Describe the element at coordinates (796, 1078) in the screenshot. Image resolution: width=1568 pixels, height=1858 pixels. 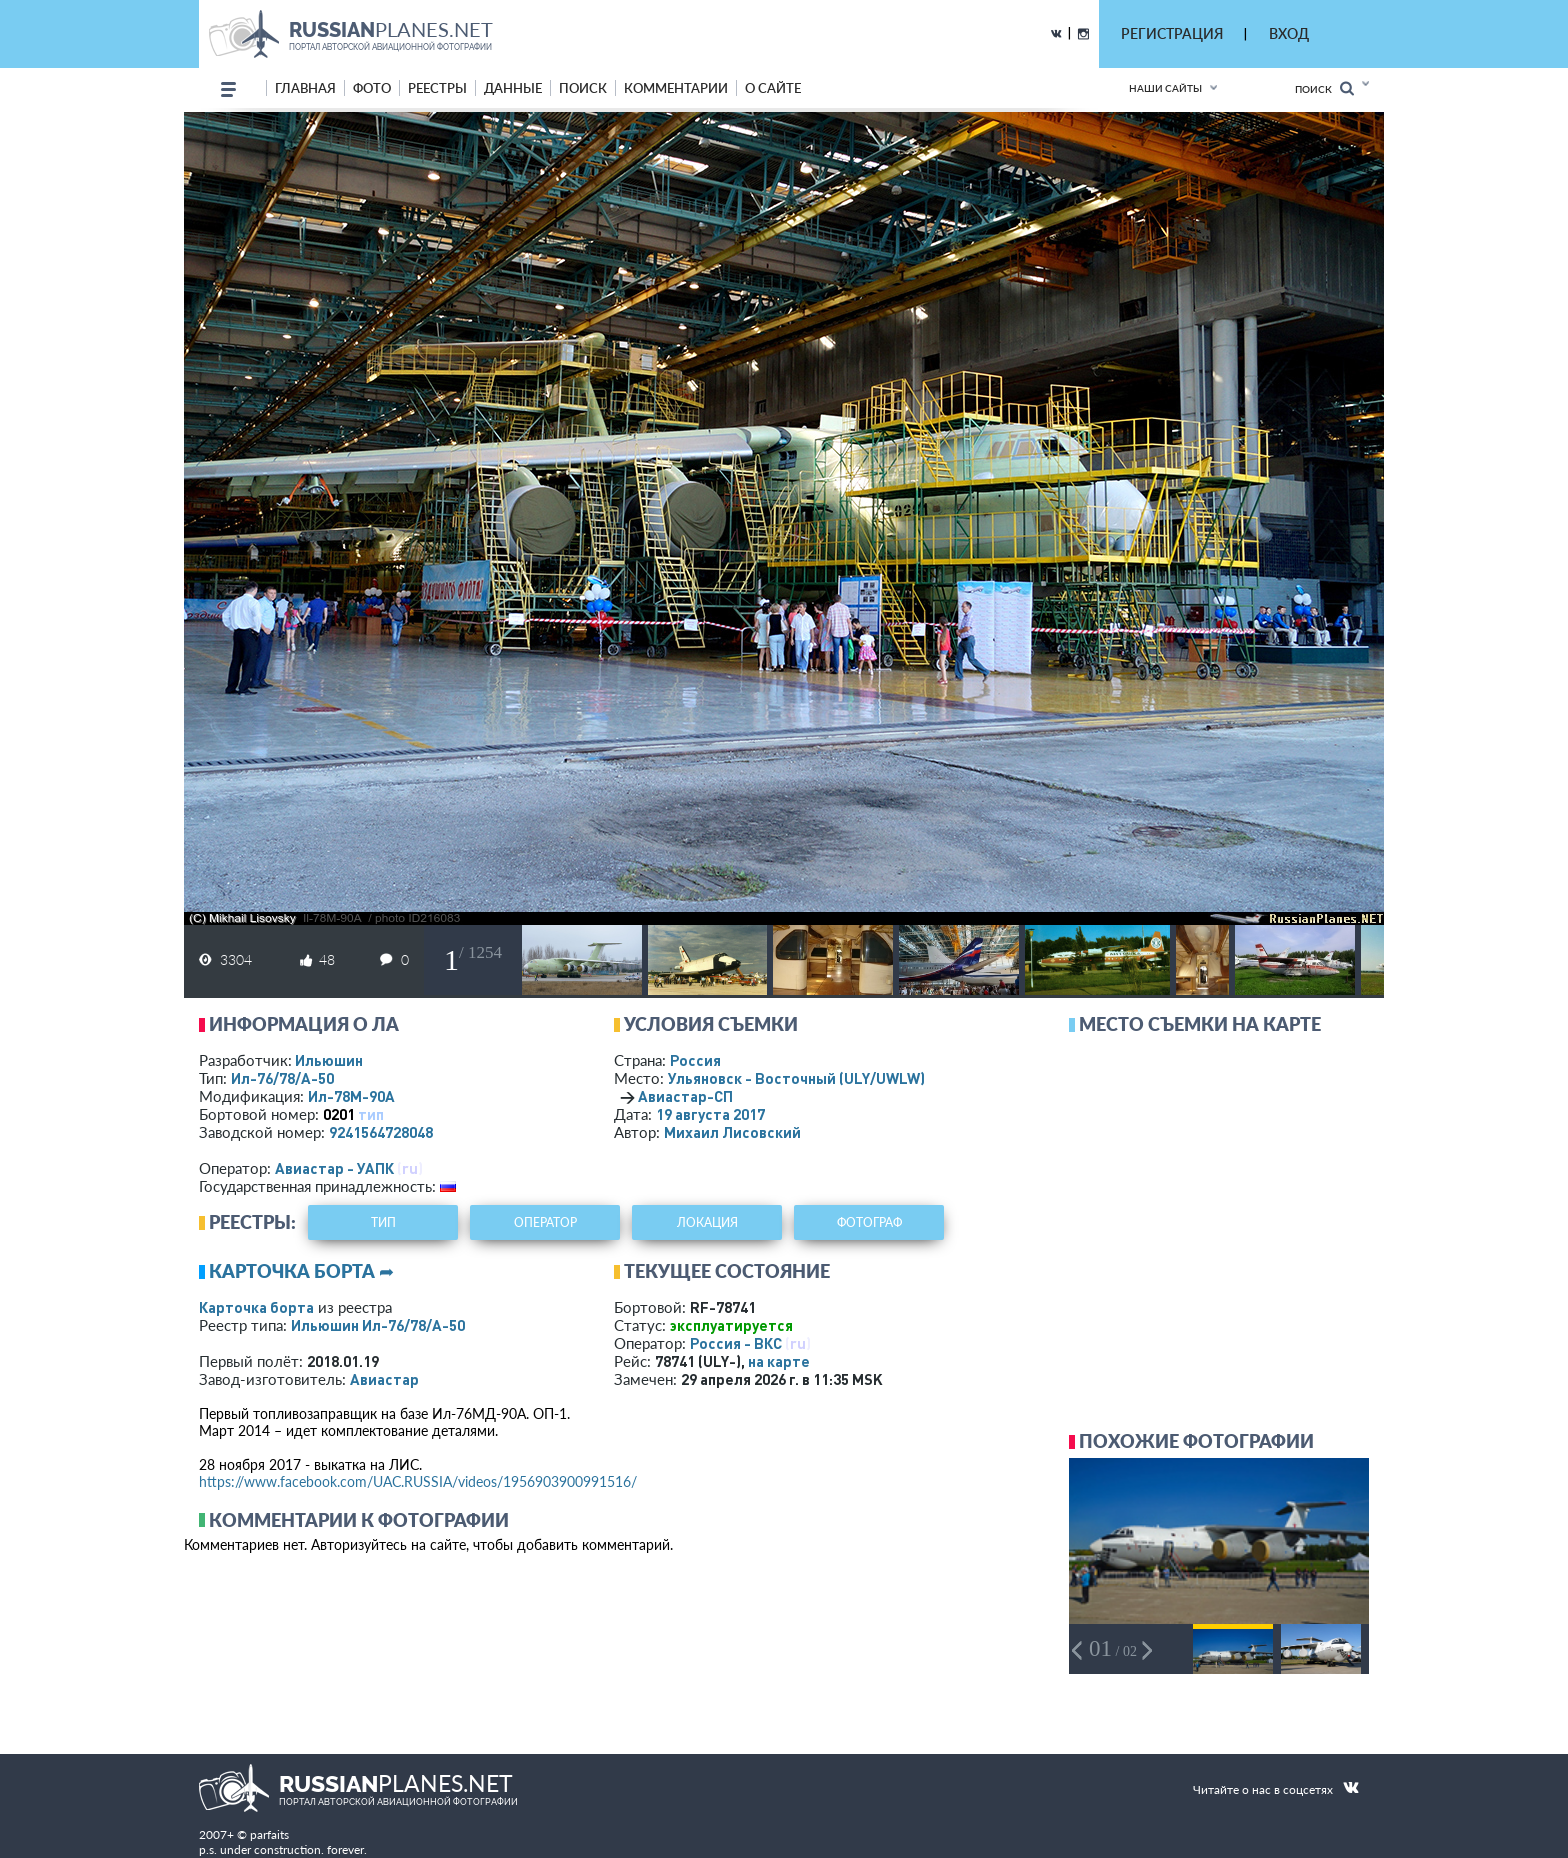
I see `Ульяновск - Восточный` at that location.